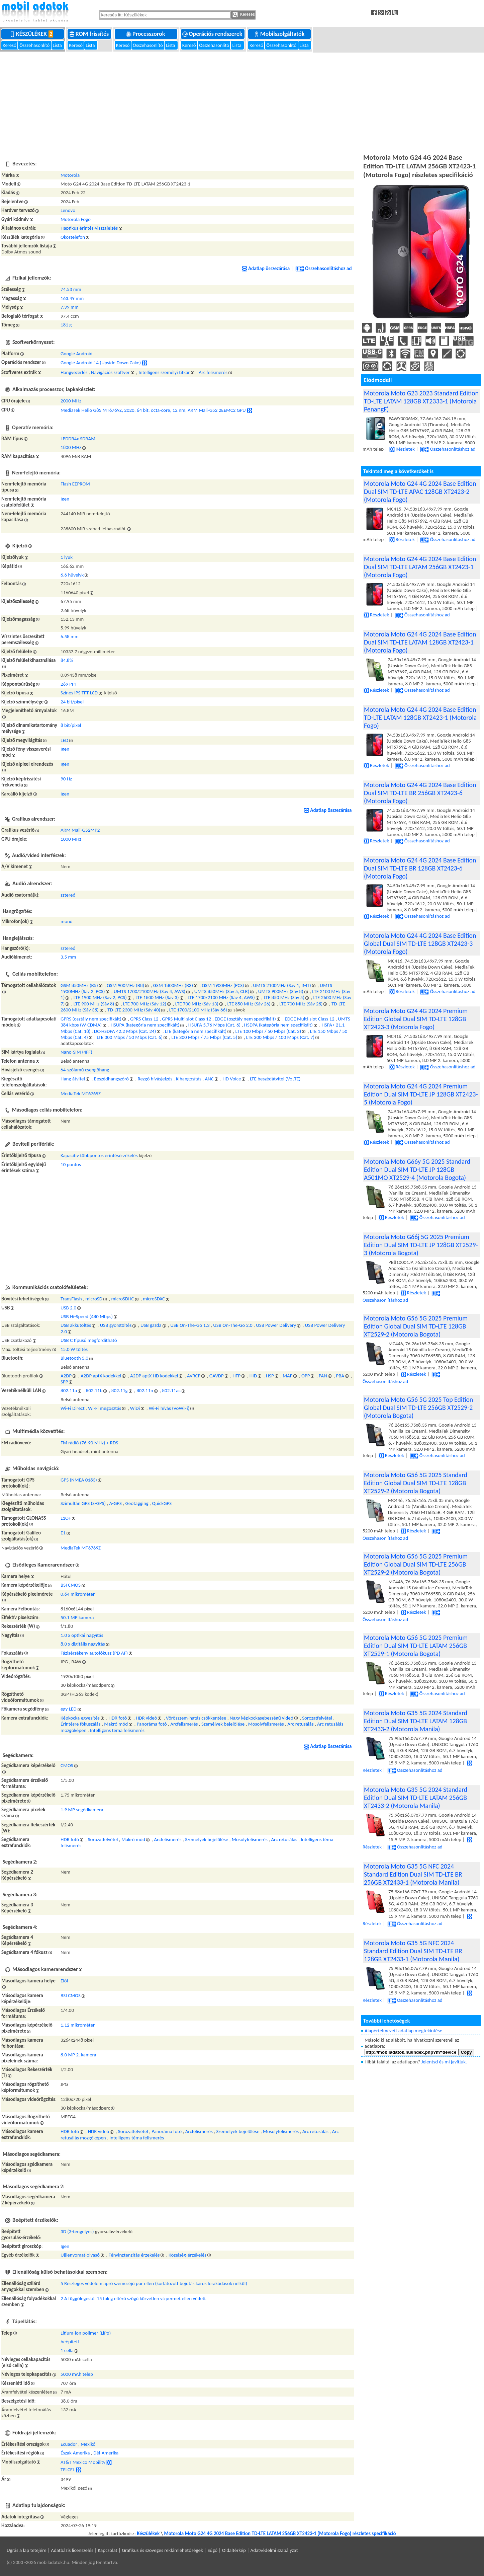 The width and height of the screenshot is (484, 2576). What do you see at coordinates (402, 449) in the screenshot?
I see `Részletek` at bounding box center [402, 449].